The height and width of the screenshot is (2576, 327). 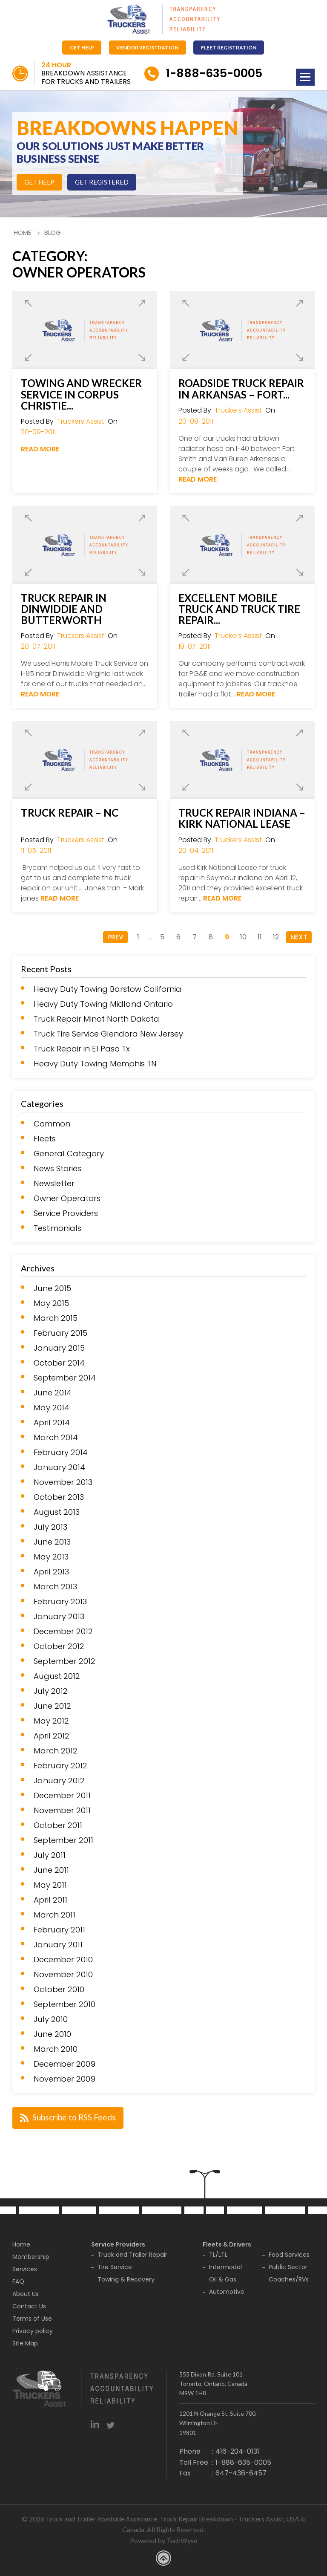 What do you see at coordinates (80, 421) in the screenshot?
I see `Truckers Assist` at bounding box center [80, 421].